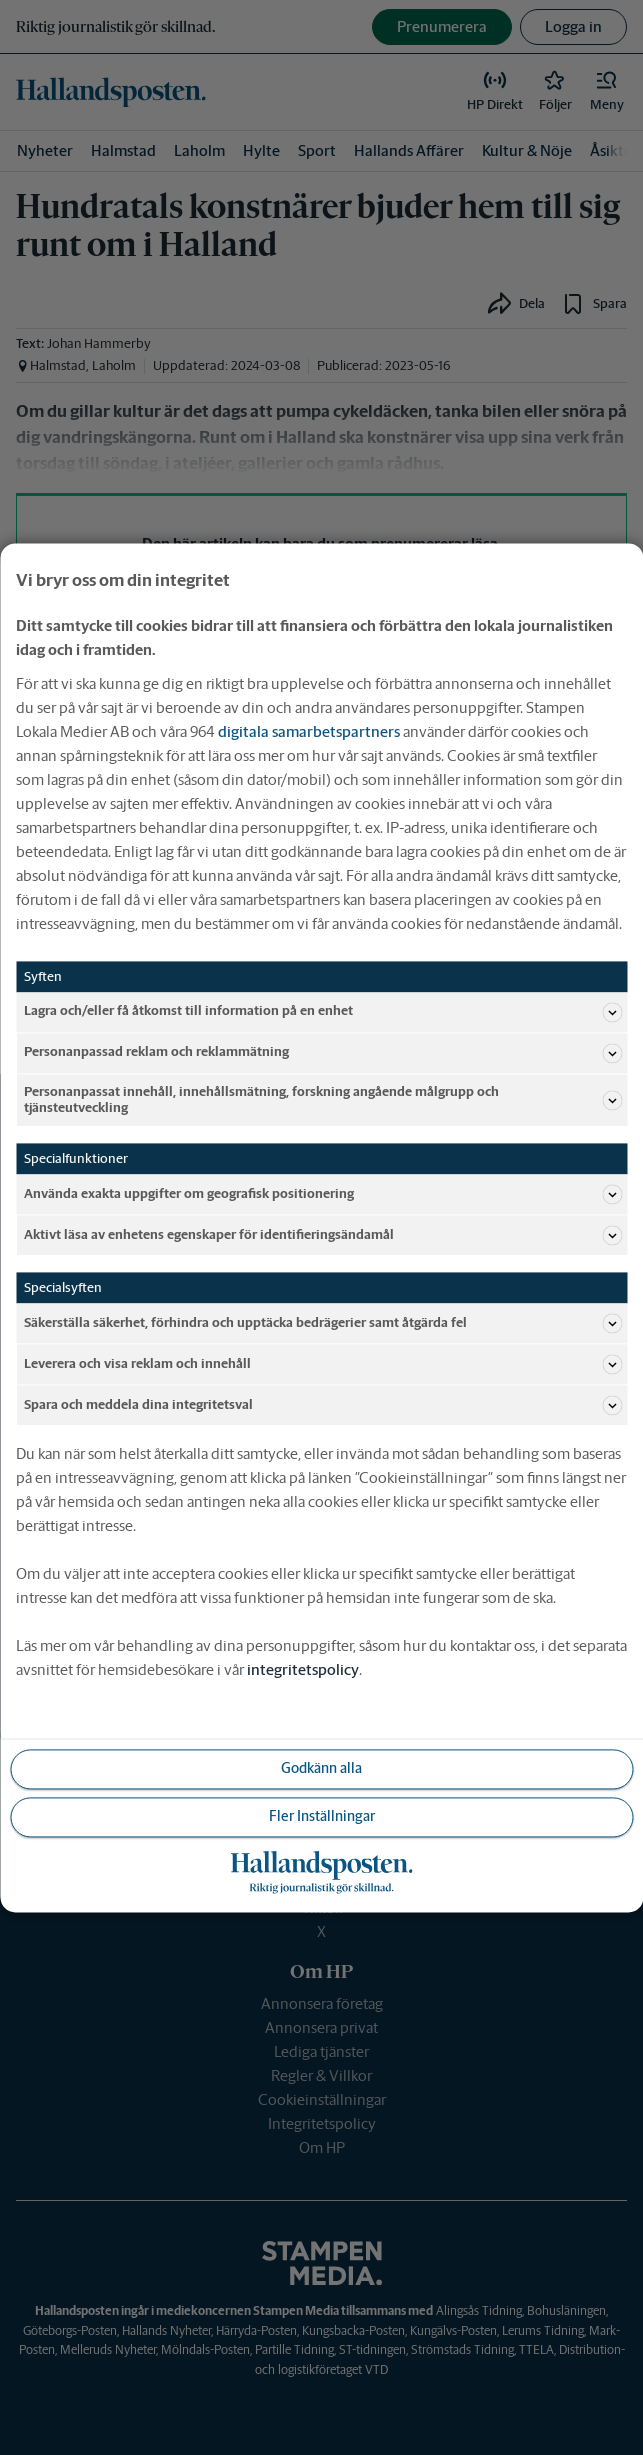 This screenshot has width=643, height=2455. What do you see at coordinates (322, 1816) in the screenshot?
I see `Fler Inställningar` at bounding box center [322, 1816].